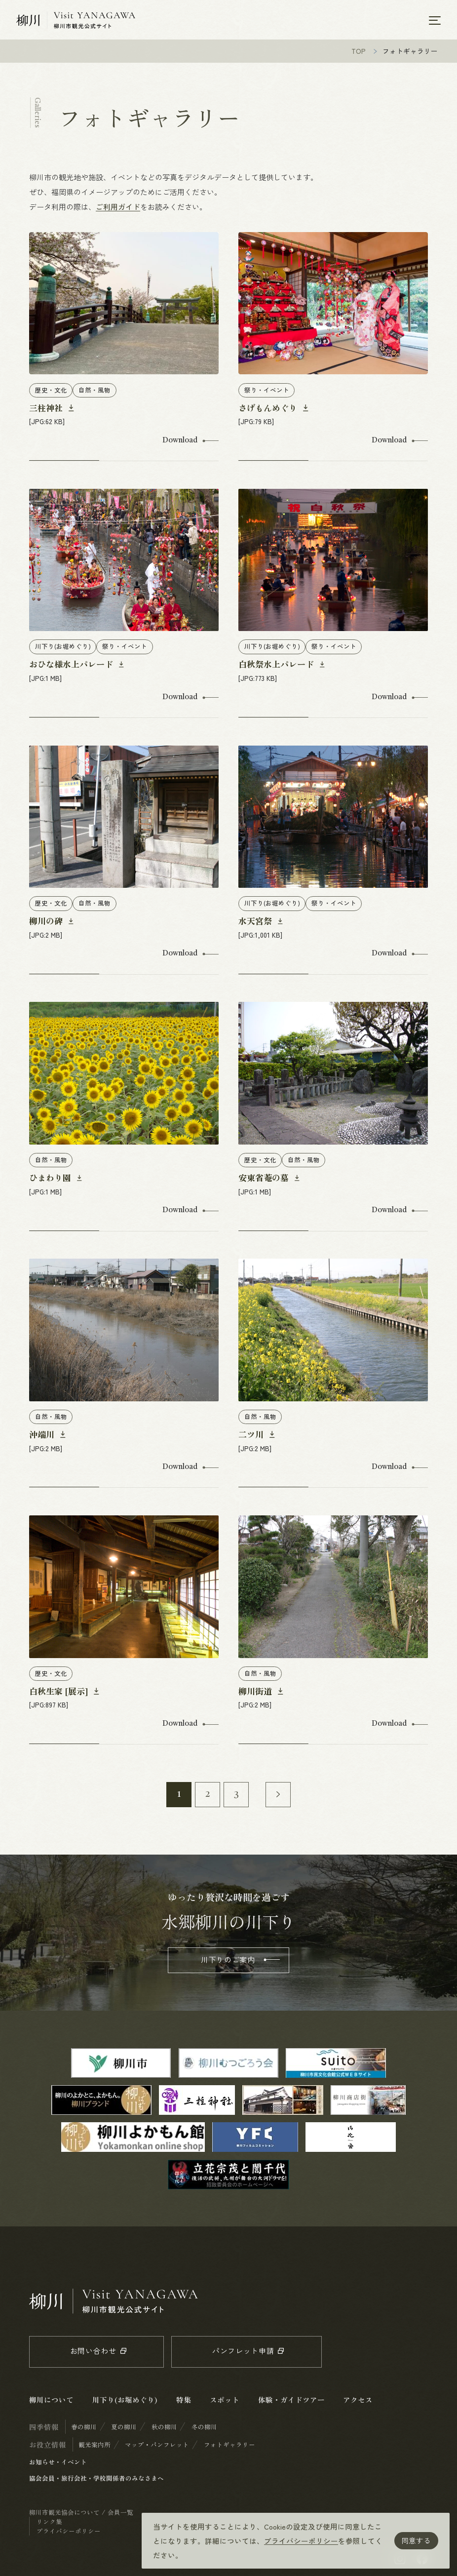  I want to click on スポット, so click(224, 2401).